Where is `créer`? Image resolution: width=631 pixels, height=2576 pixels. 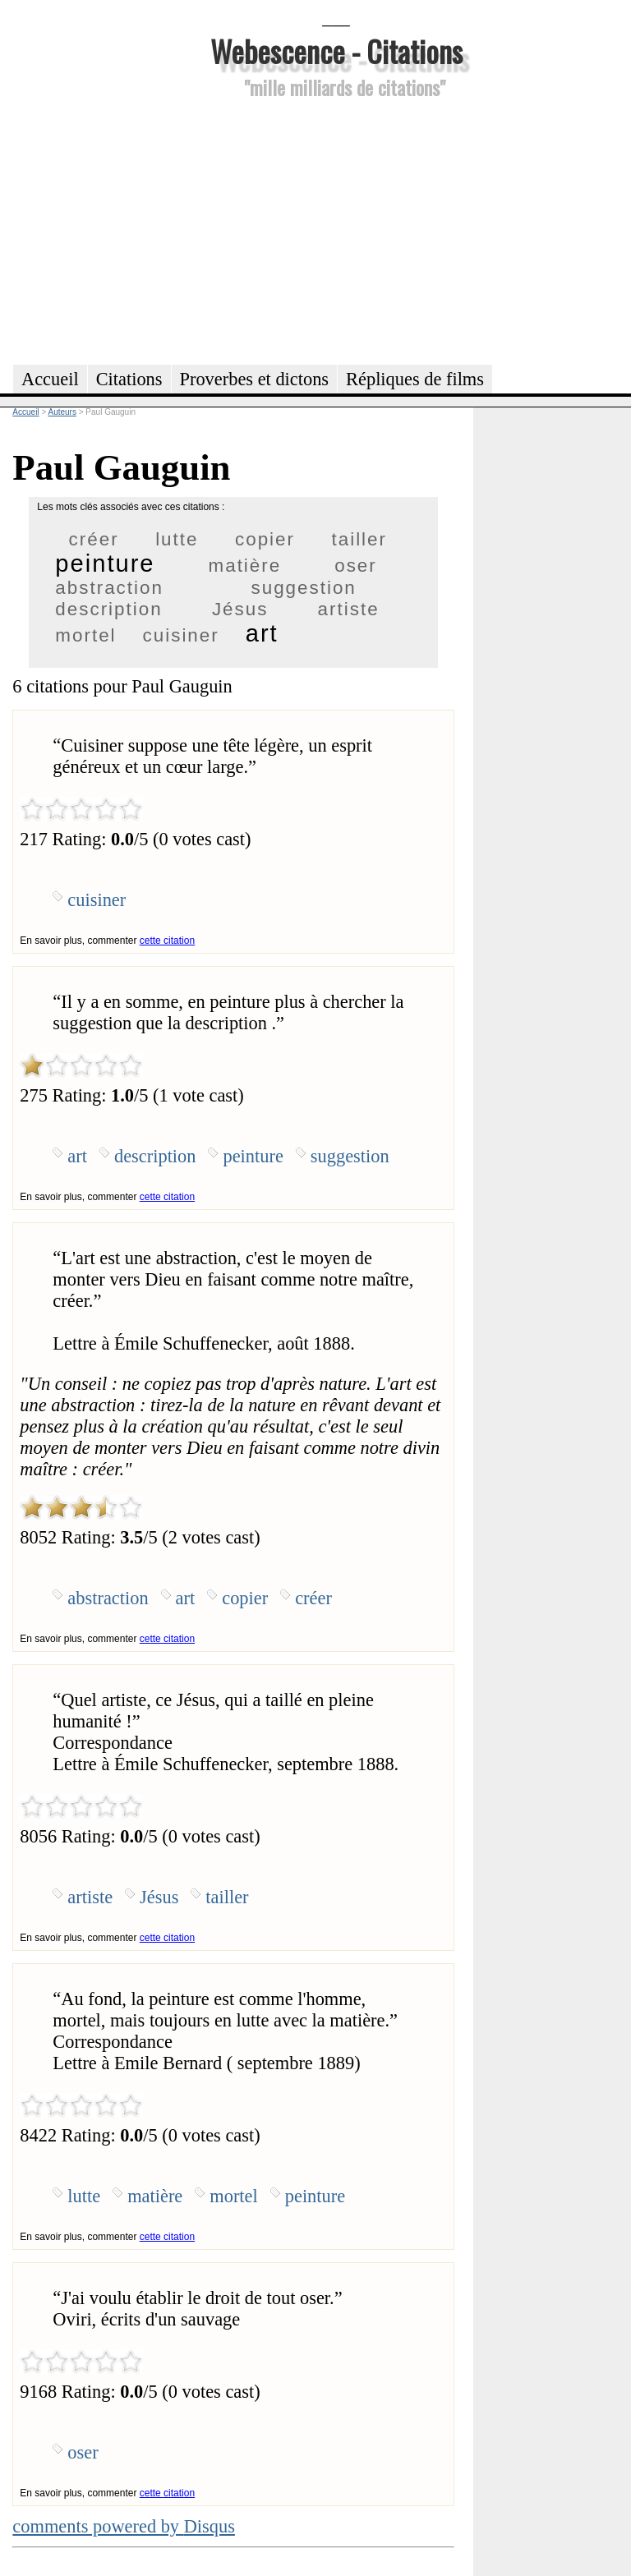
créer is located at coordinates (94, 539).